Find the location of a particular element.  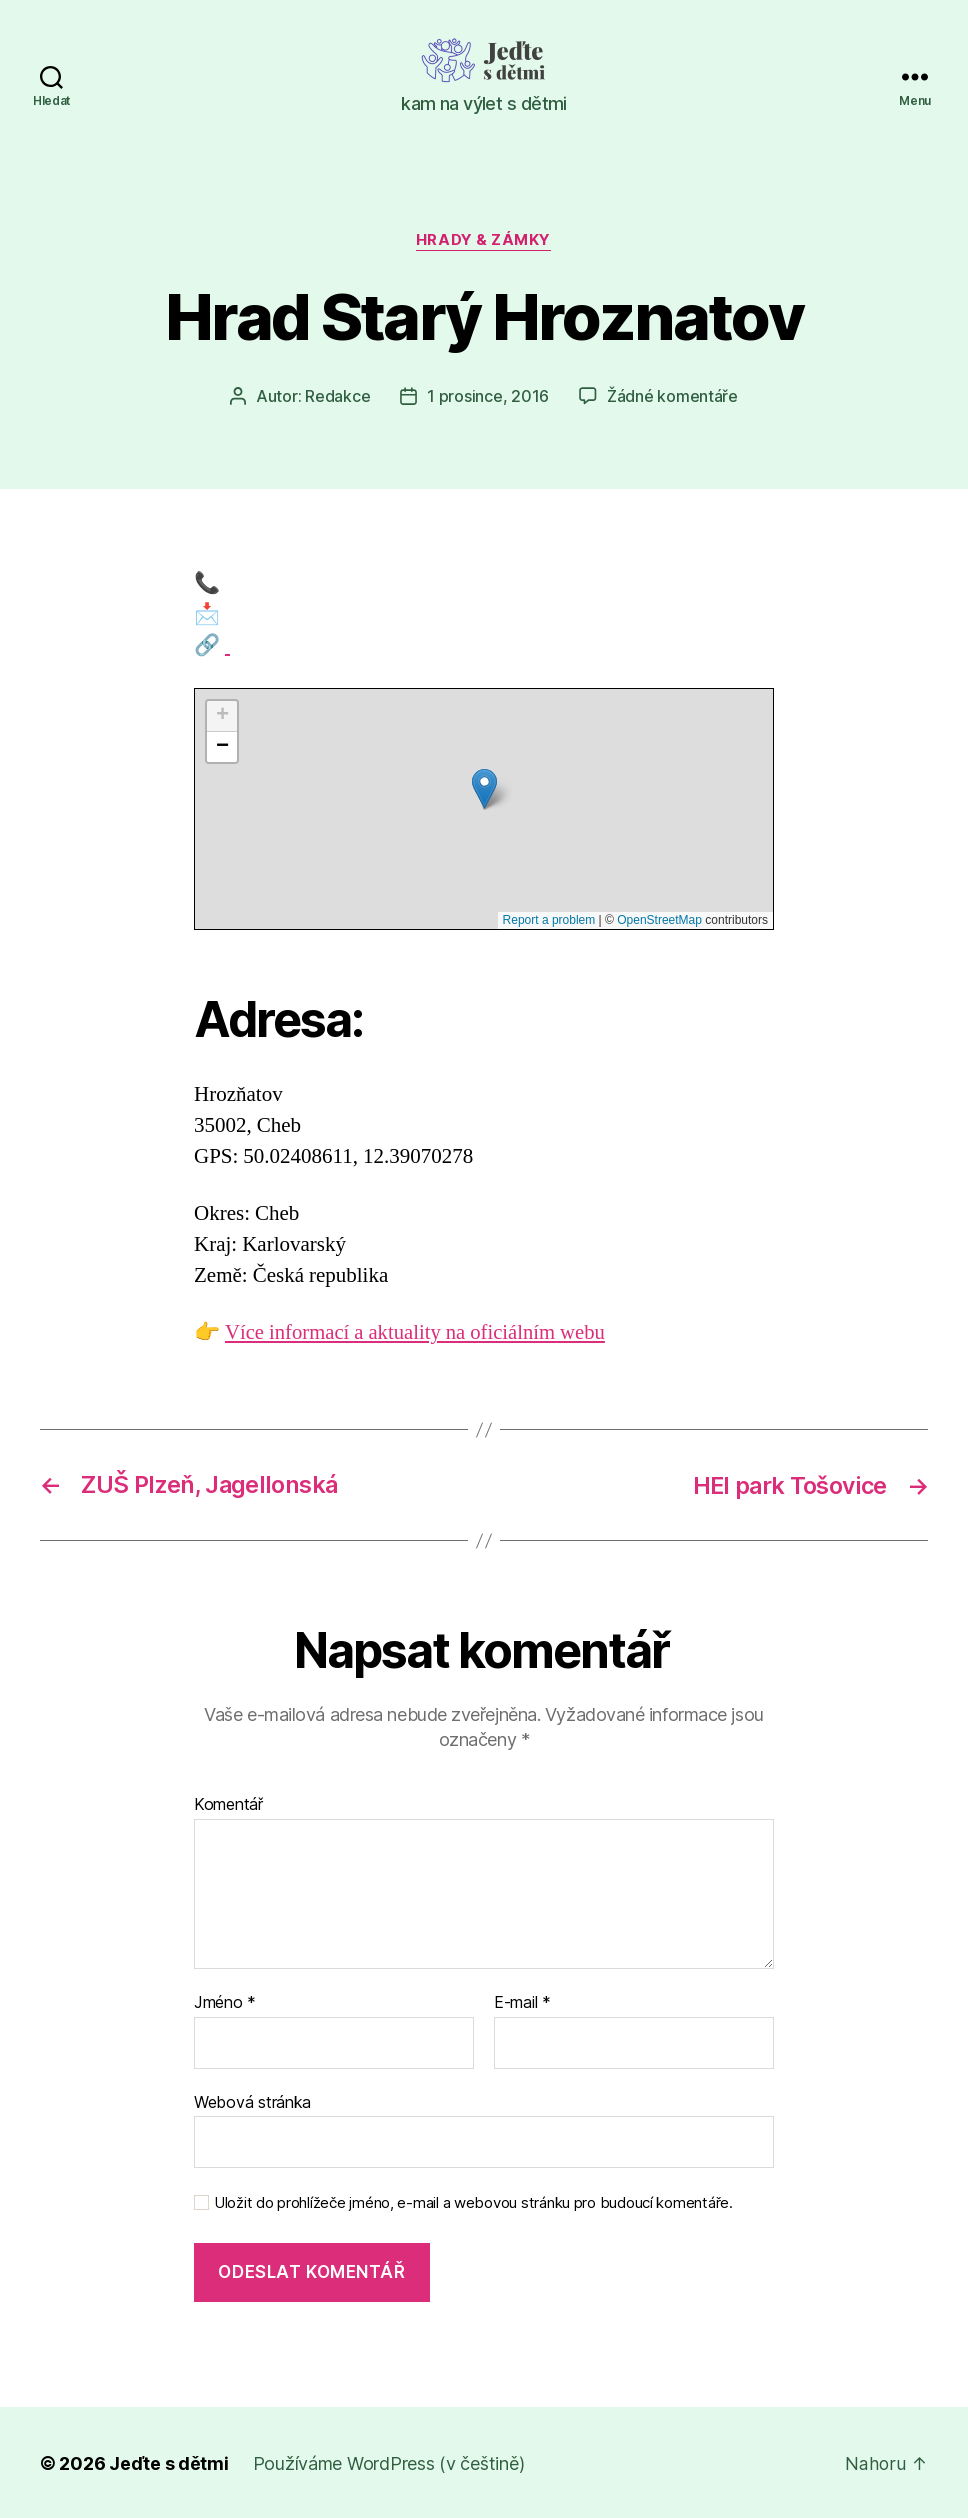

Webová stránka is located at coordinates (252, 2100).